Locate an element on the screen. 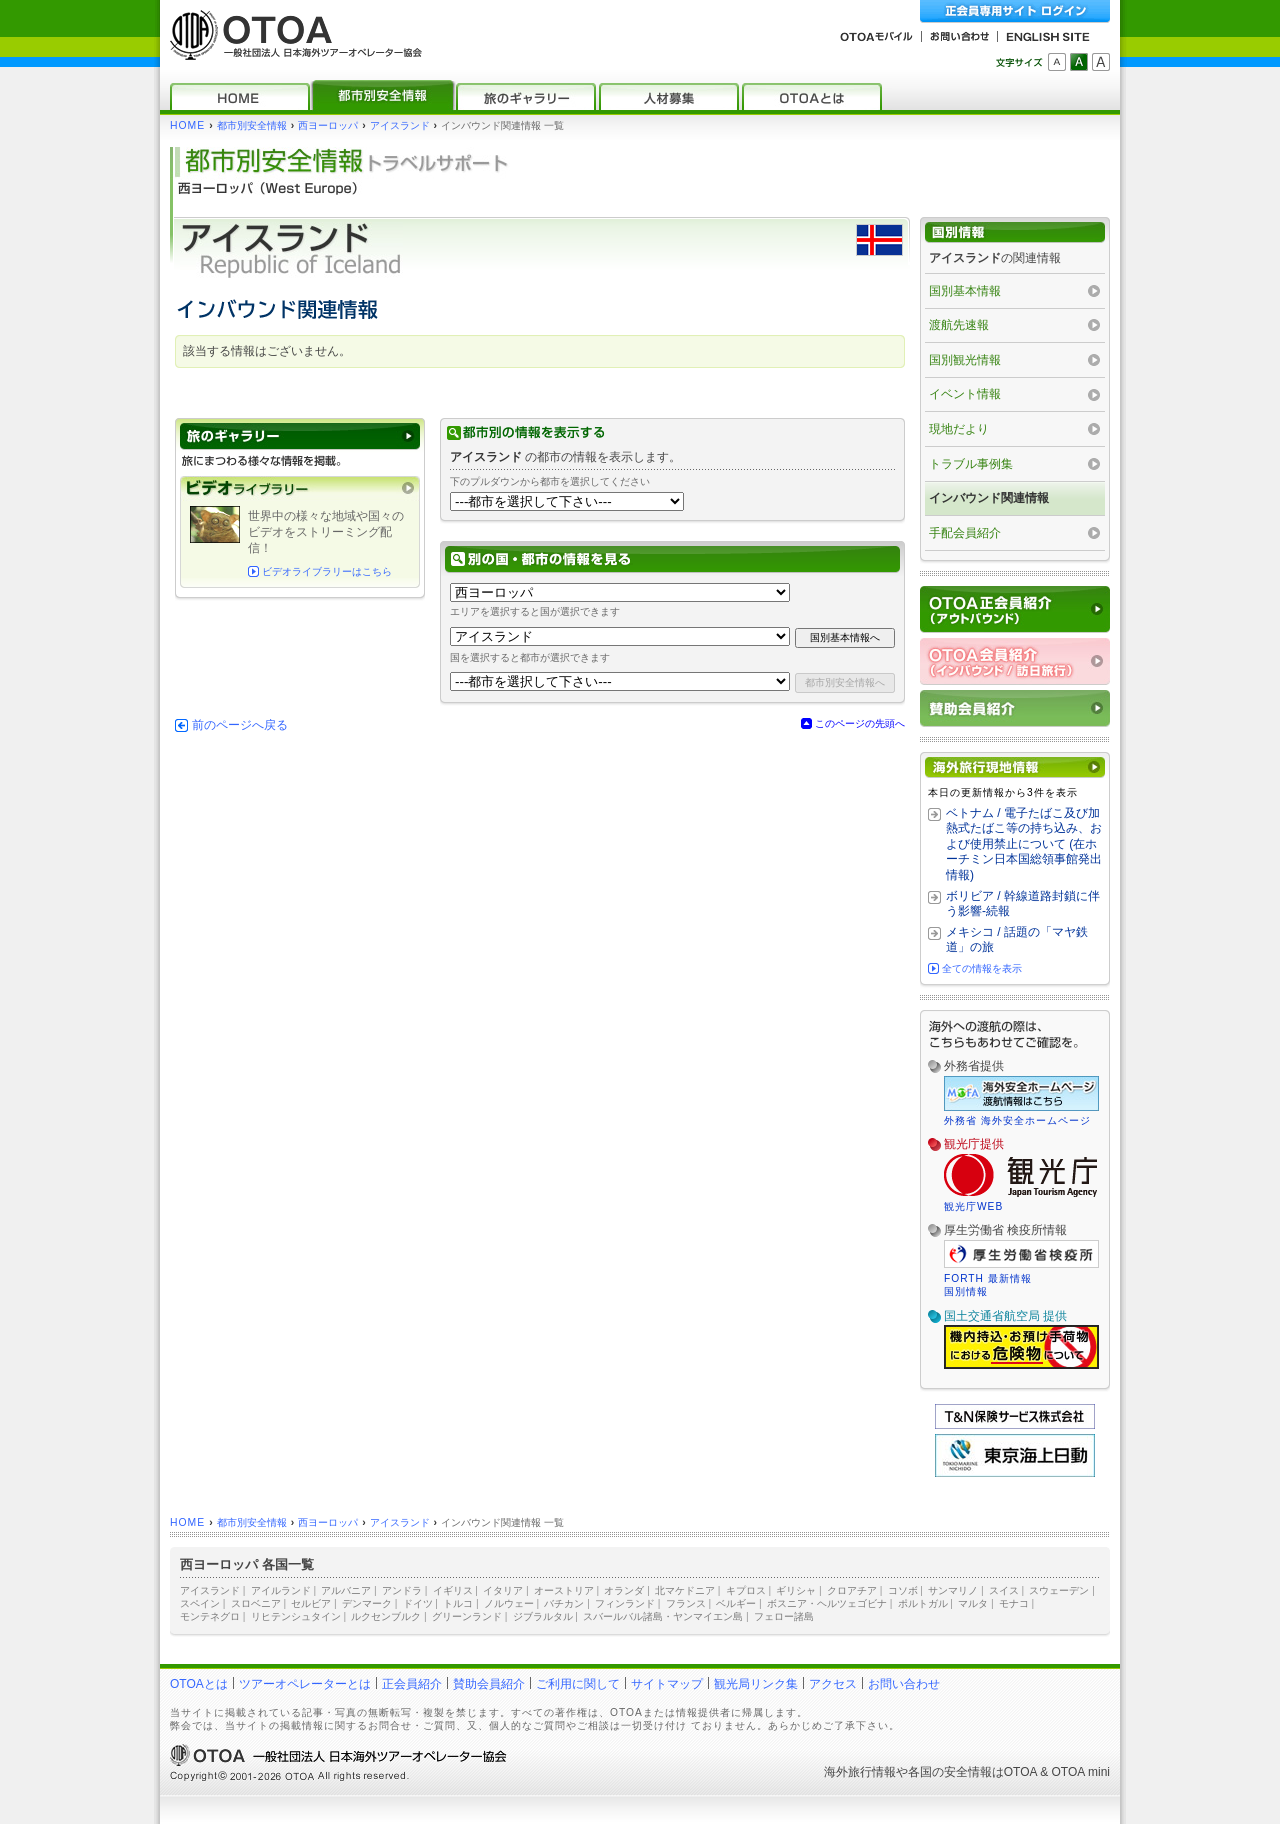 The width and height of the screenshot is (1280, 1824). アンドラ is located at coordinates (402, 1590).